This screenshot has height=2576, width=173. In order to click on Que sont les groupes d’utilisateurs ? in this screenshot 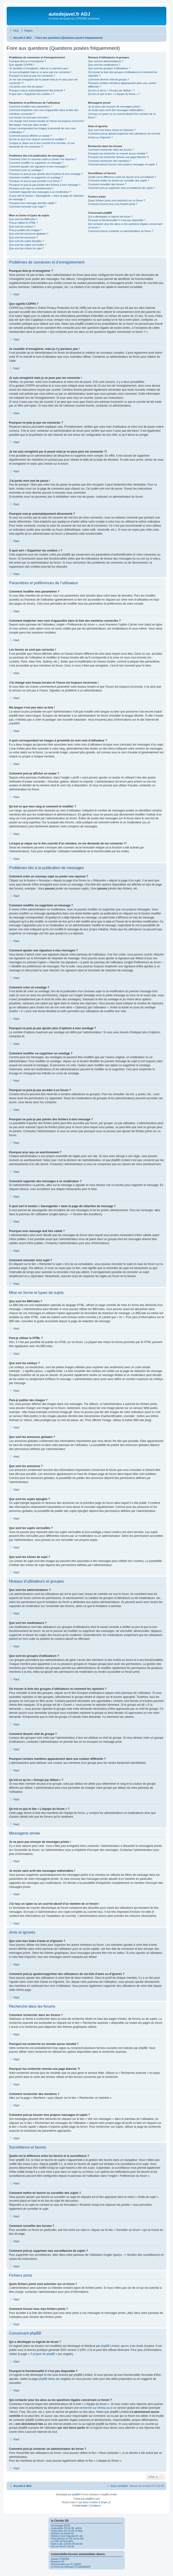, I will do `click(109, 68)`.